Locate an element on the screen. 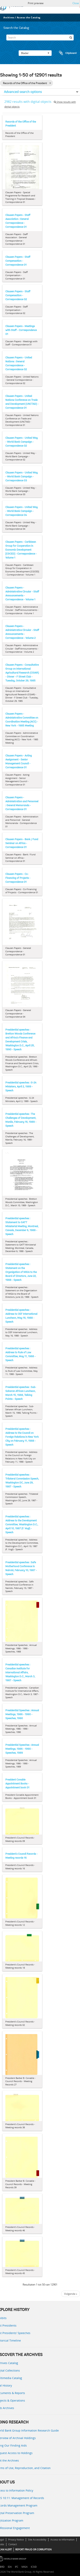 This screenshot has width=80, height=2576. Privacy Notice is located at coordinates (16, 2539).